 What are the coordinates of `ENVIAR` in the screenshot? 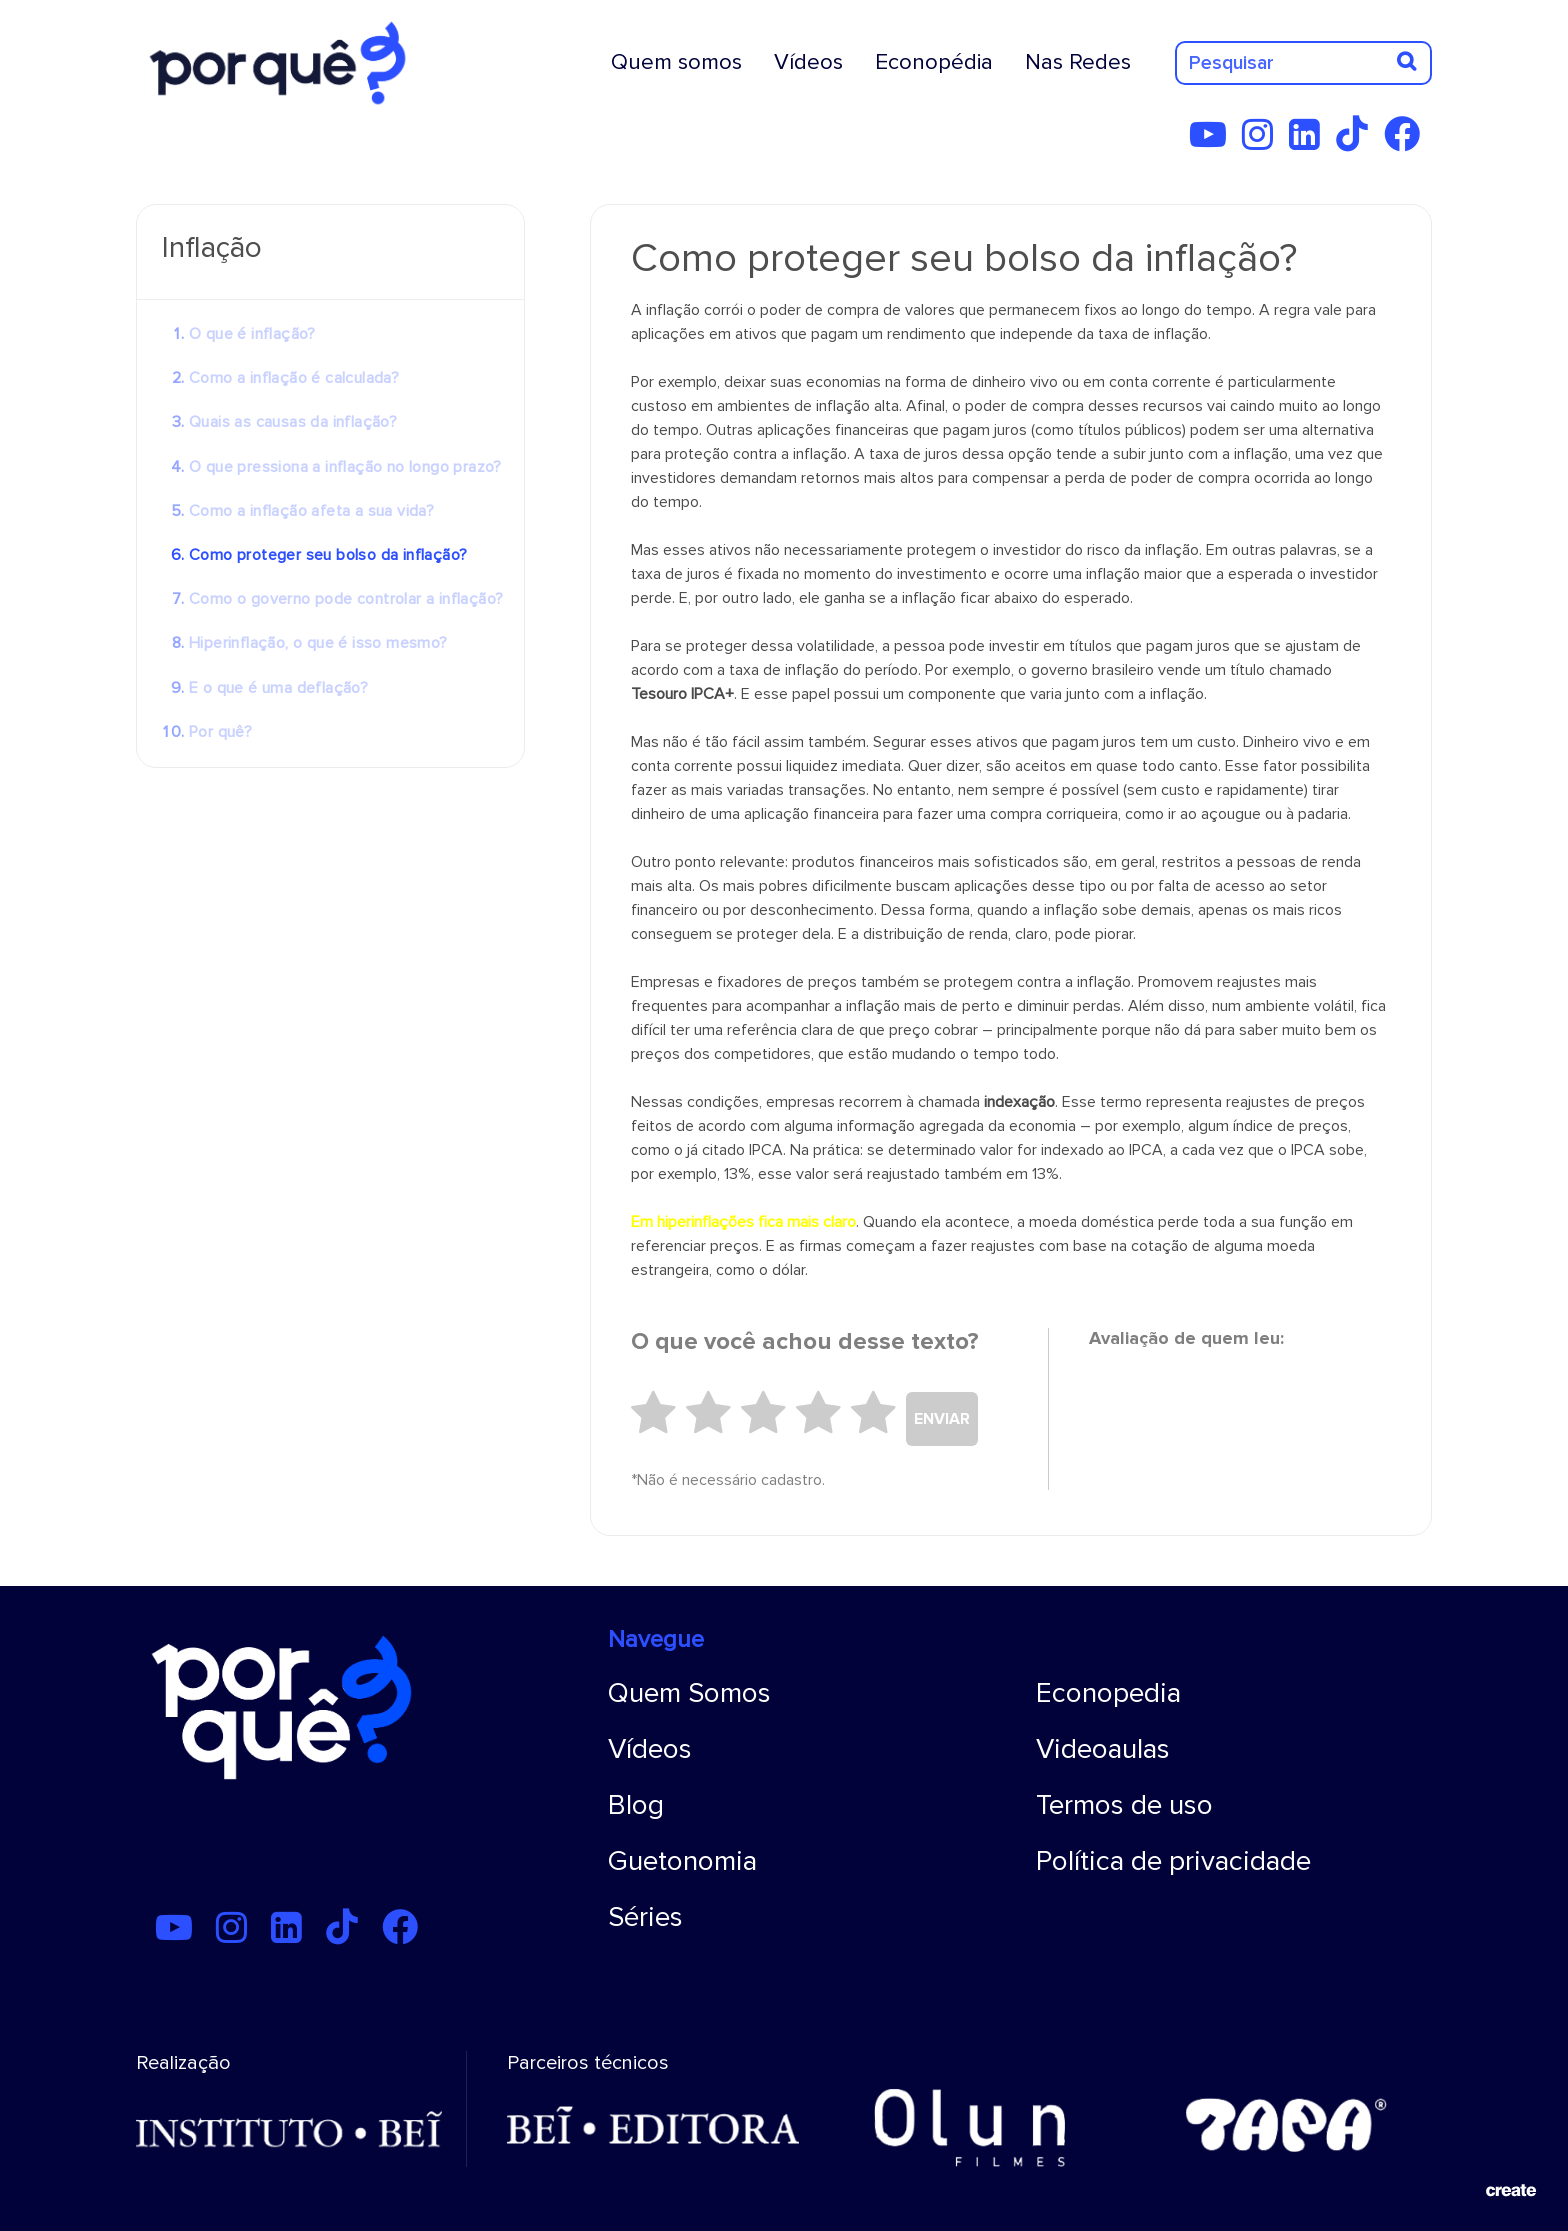 It's located at (942, 1419).